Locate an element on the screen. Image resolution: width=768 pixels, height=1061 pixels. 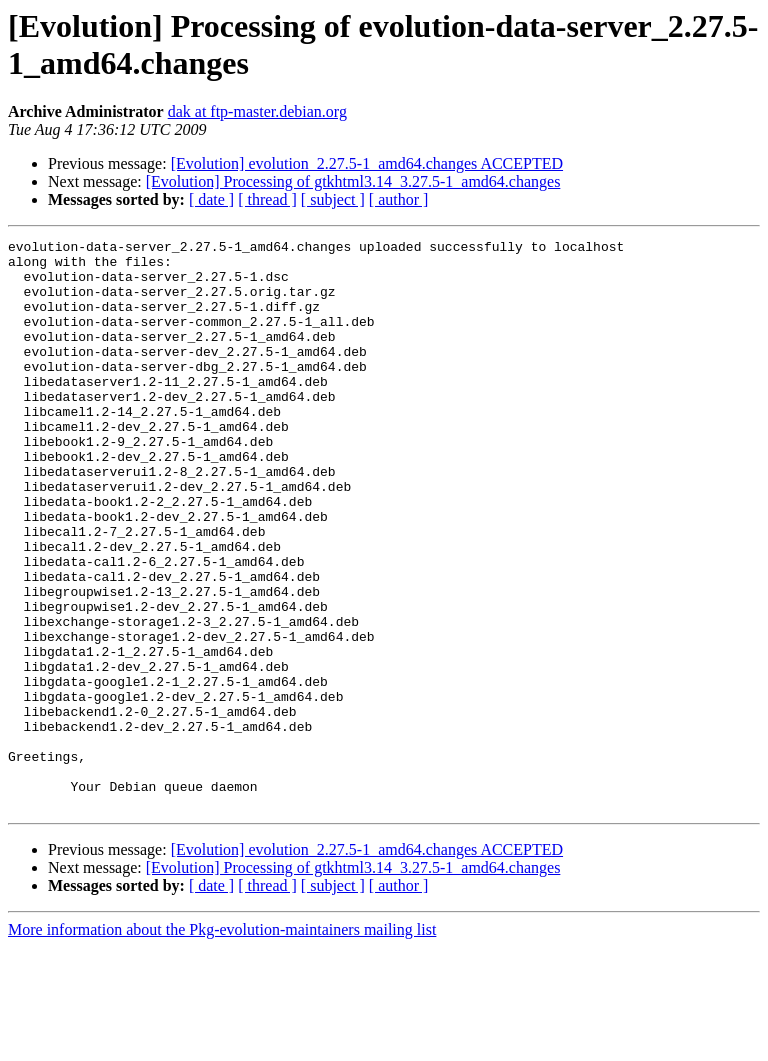
[ date ] is located at coordinates (211, 199).